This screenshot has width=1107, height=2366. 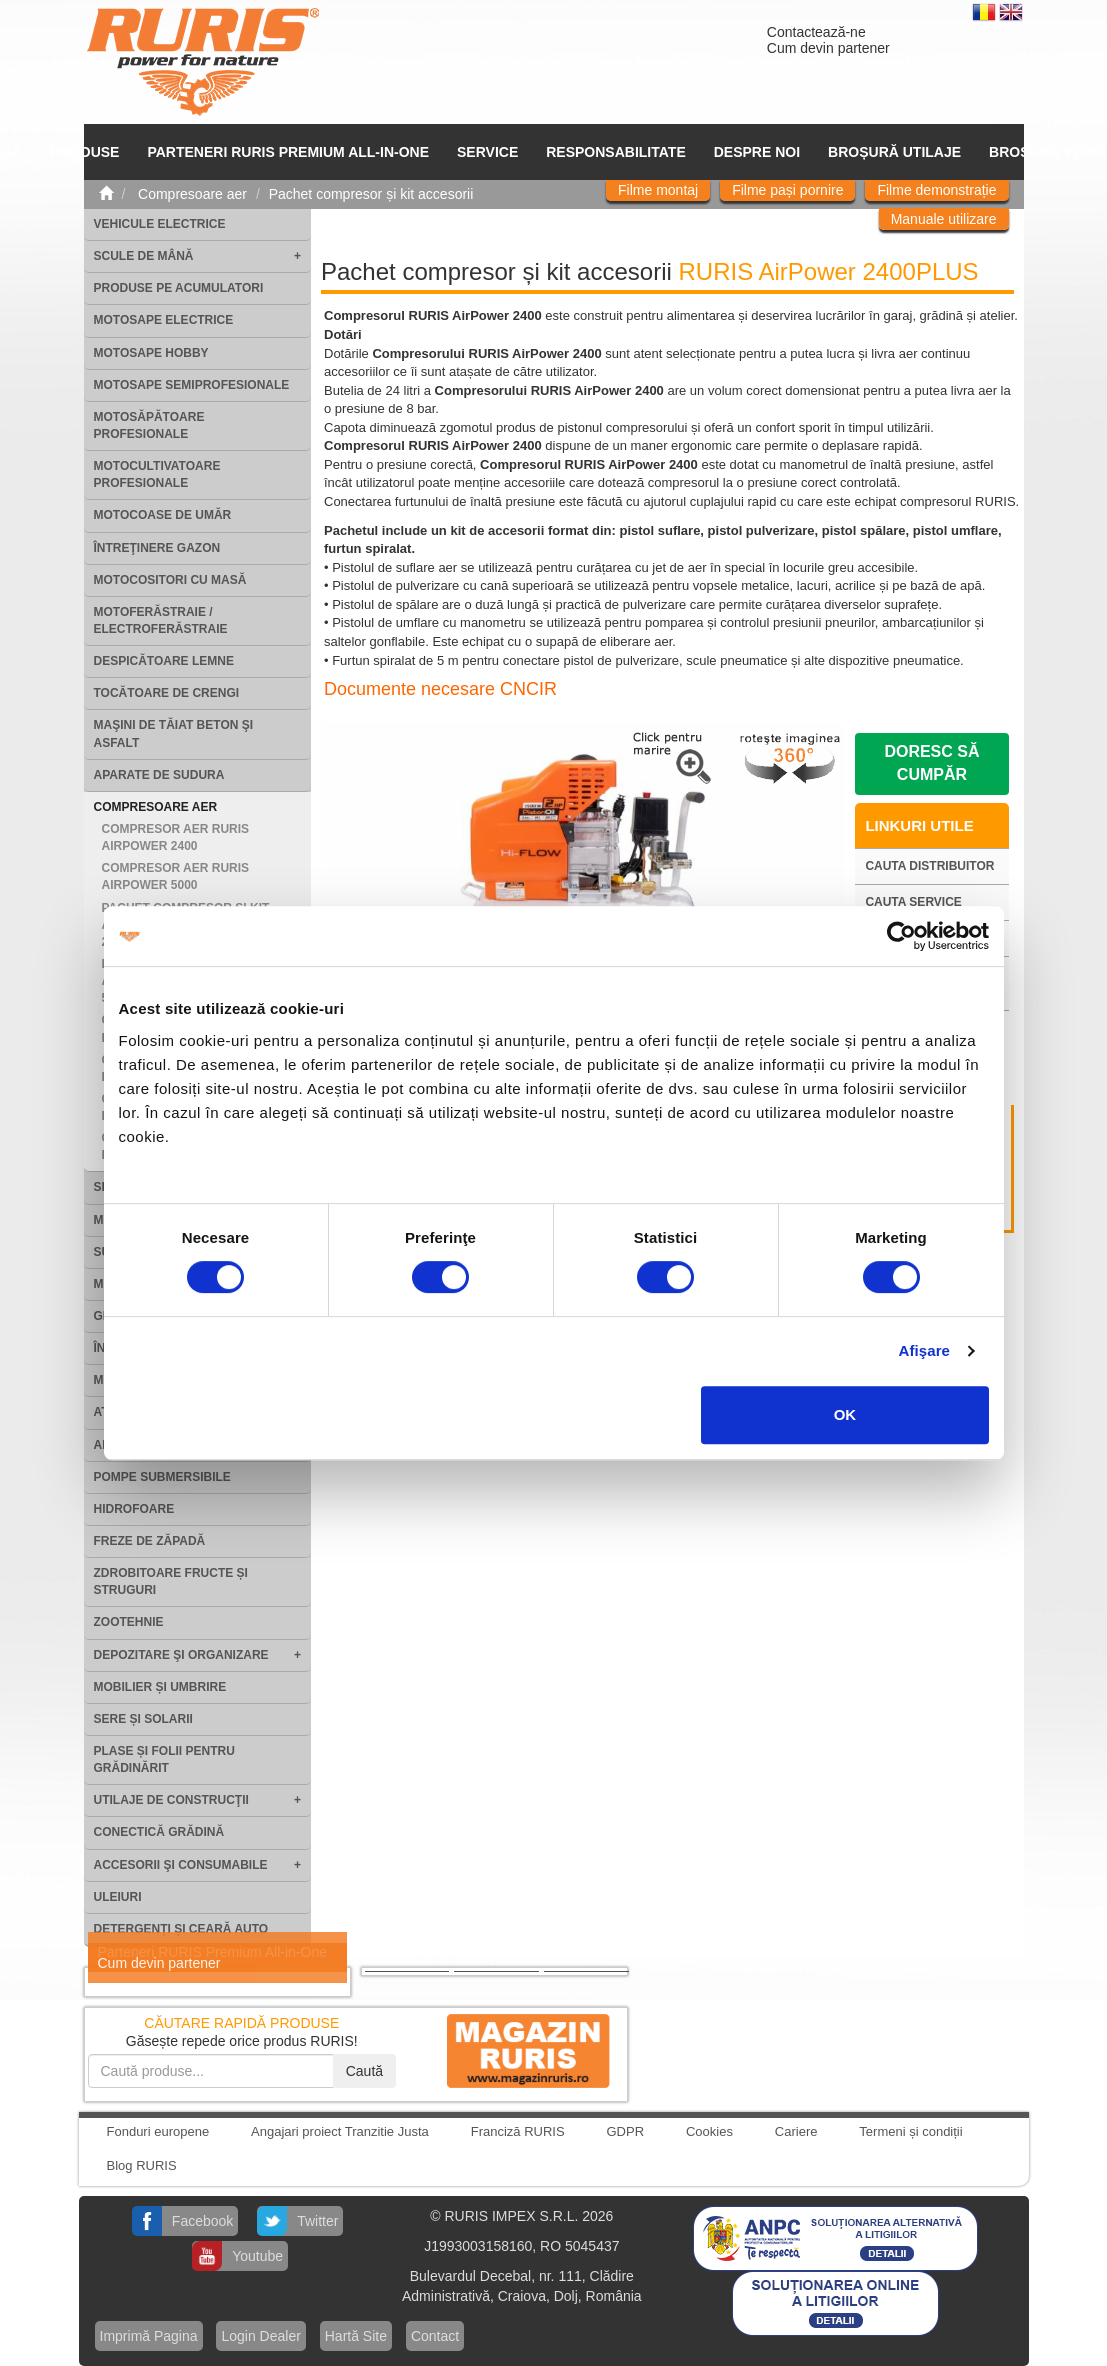 I want to click on Imprimă Pagina, so click(x=149, y=2336).